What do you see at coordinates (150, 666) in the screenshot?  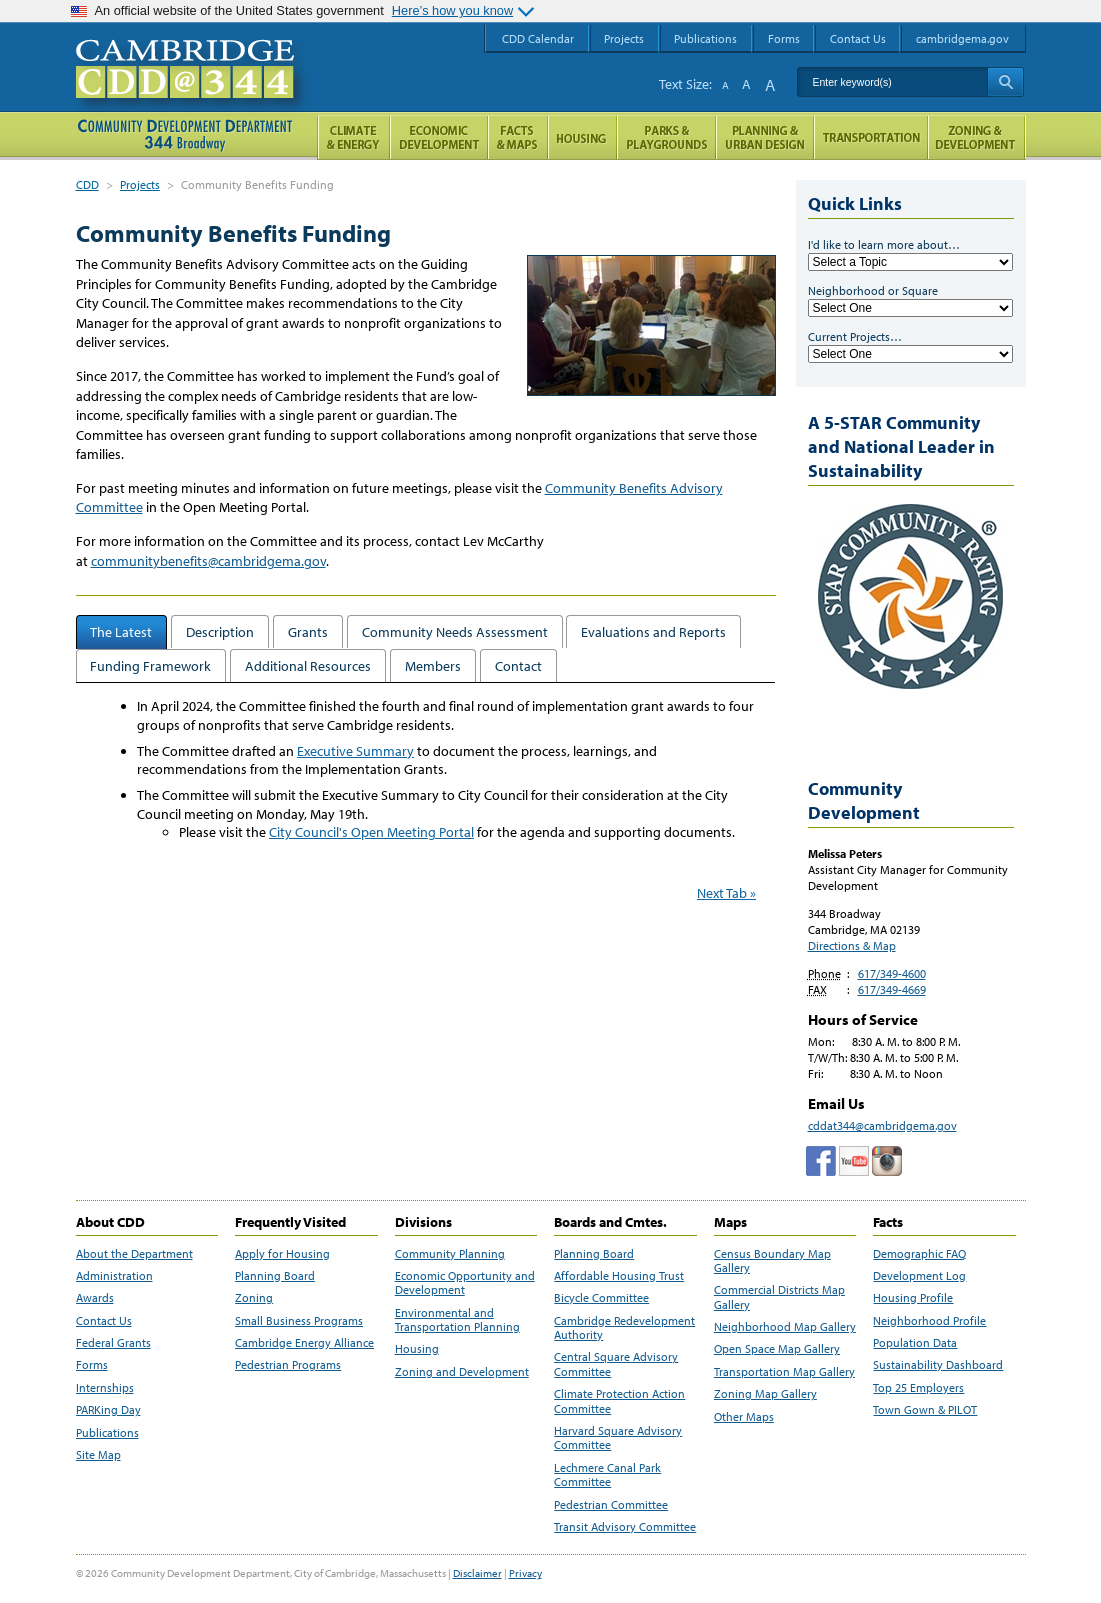 I see `Funding Framework` at bounding box center [150, 666].